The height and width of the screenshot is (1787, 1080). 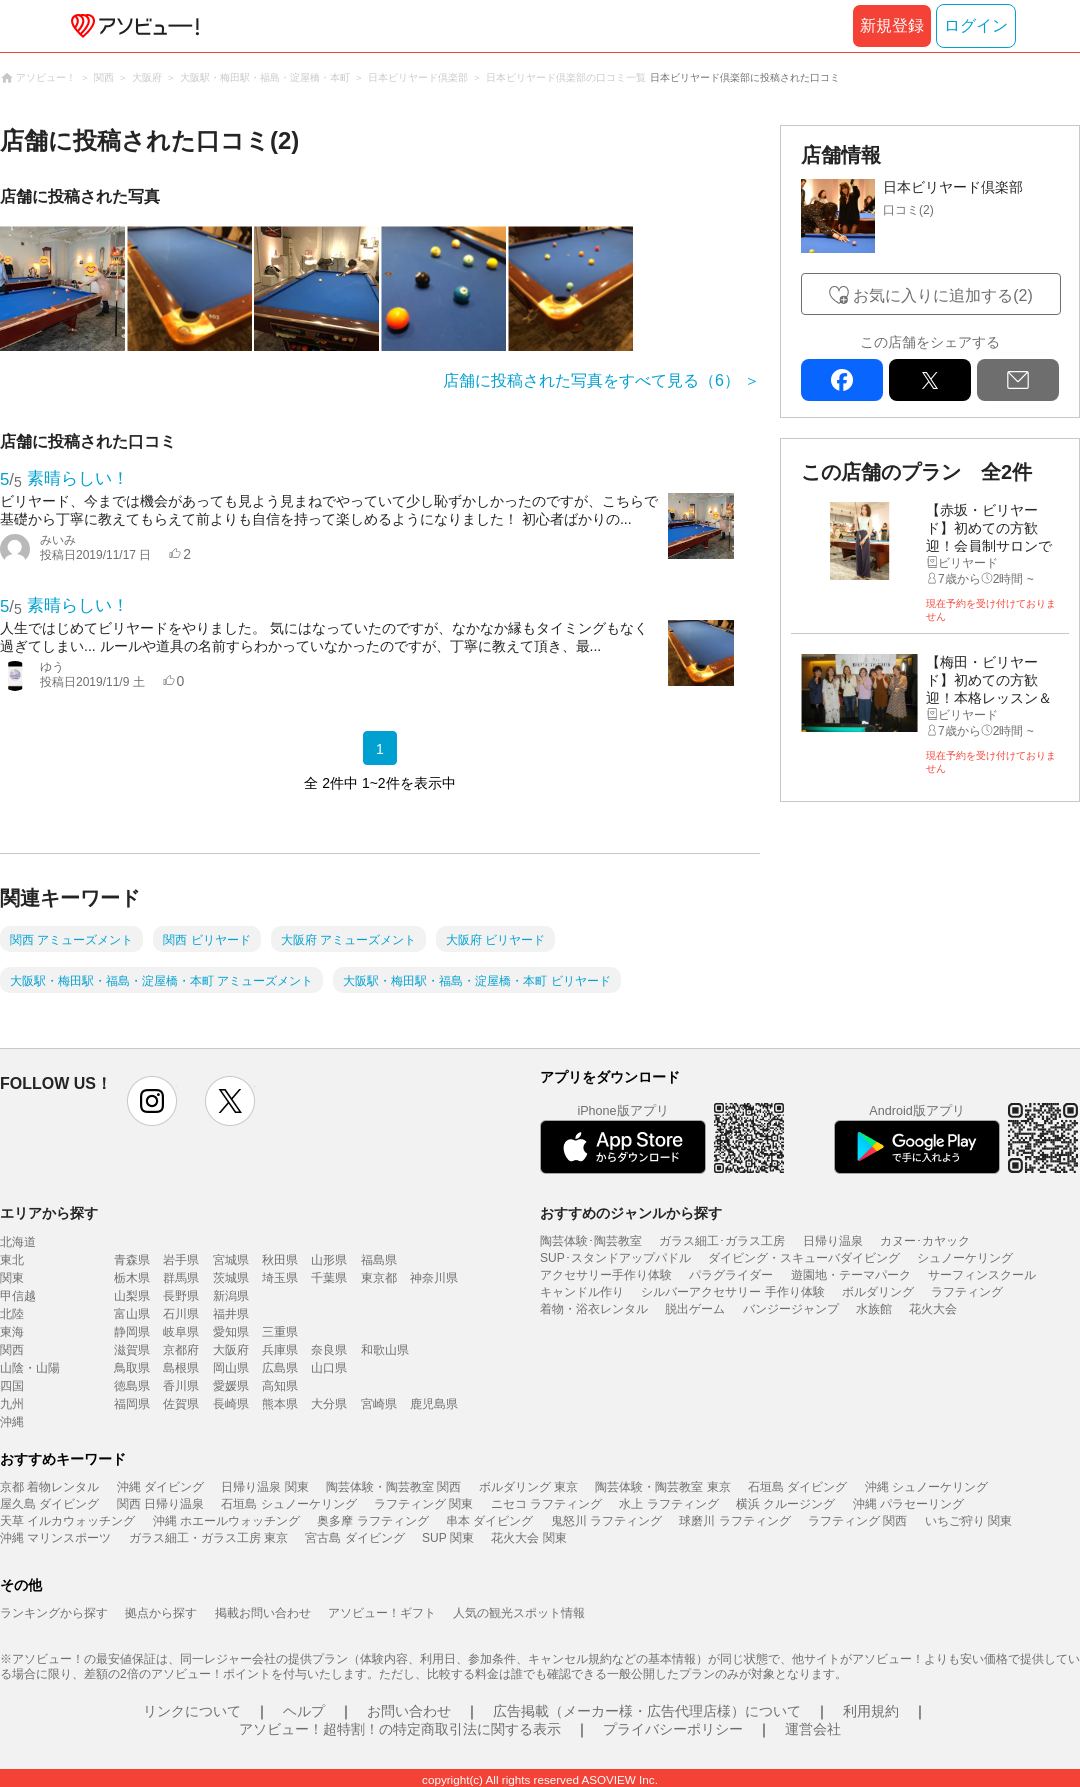 I want to click on 福岡県, so click(x=132, y=1404).